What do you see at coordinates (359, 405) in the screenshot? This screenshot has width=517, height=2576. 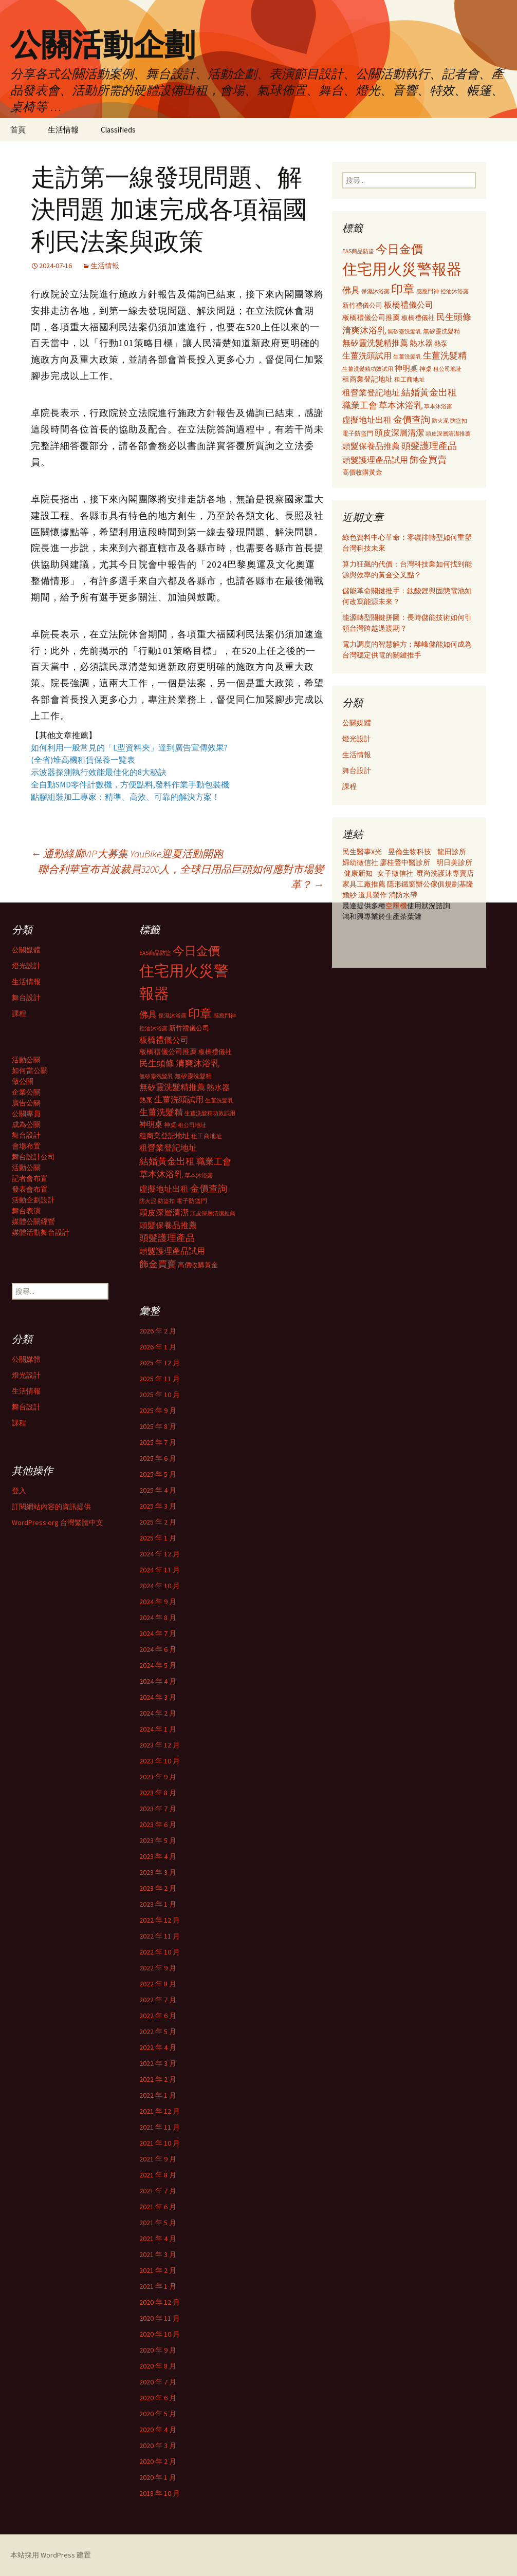 I see `職業工會 [職業工會 (534 個項目)]` at bounding box center [359, 405].